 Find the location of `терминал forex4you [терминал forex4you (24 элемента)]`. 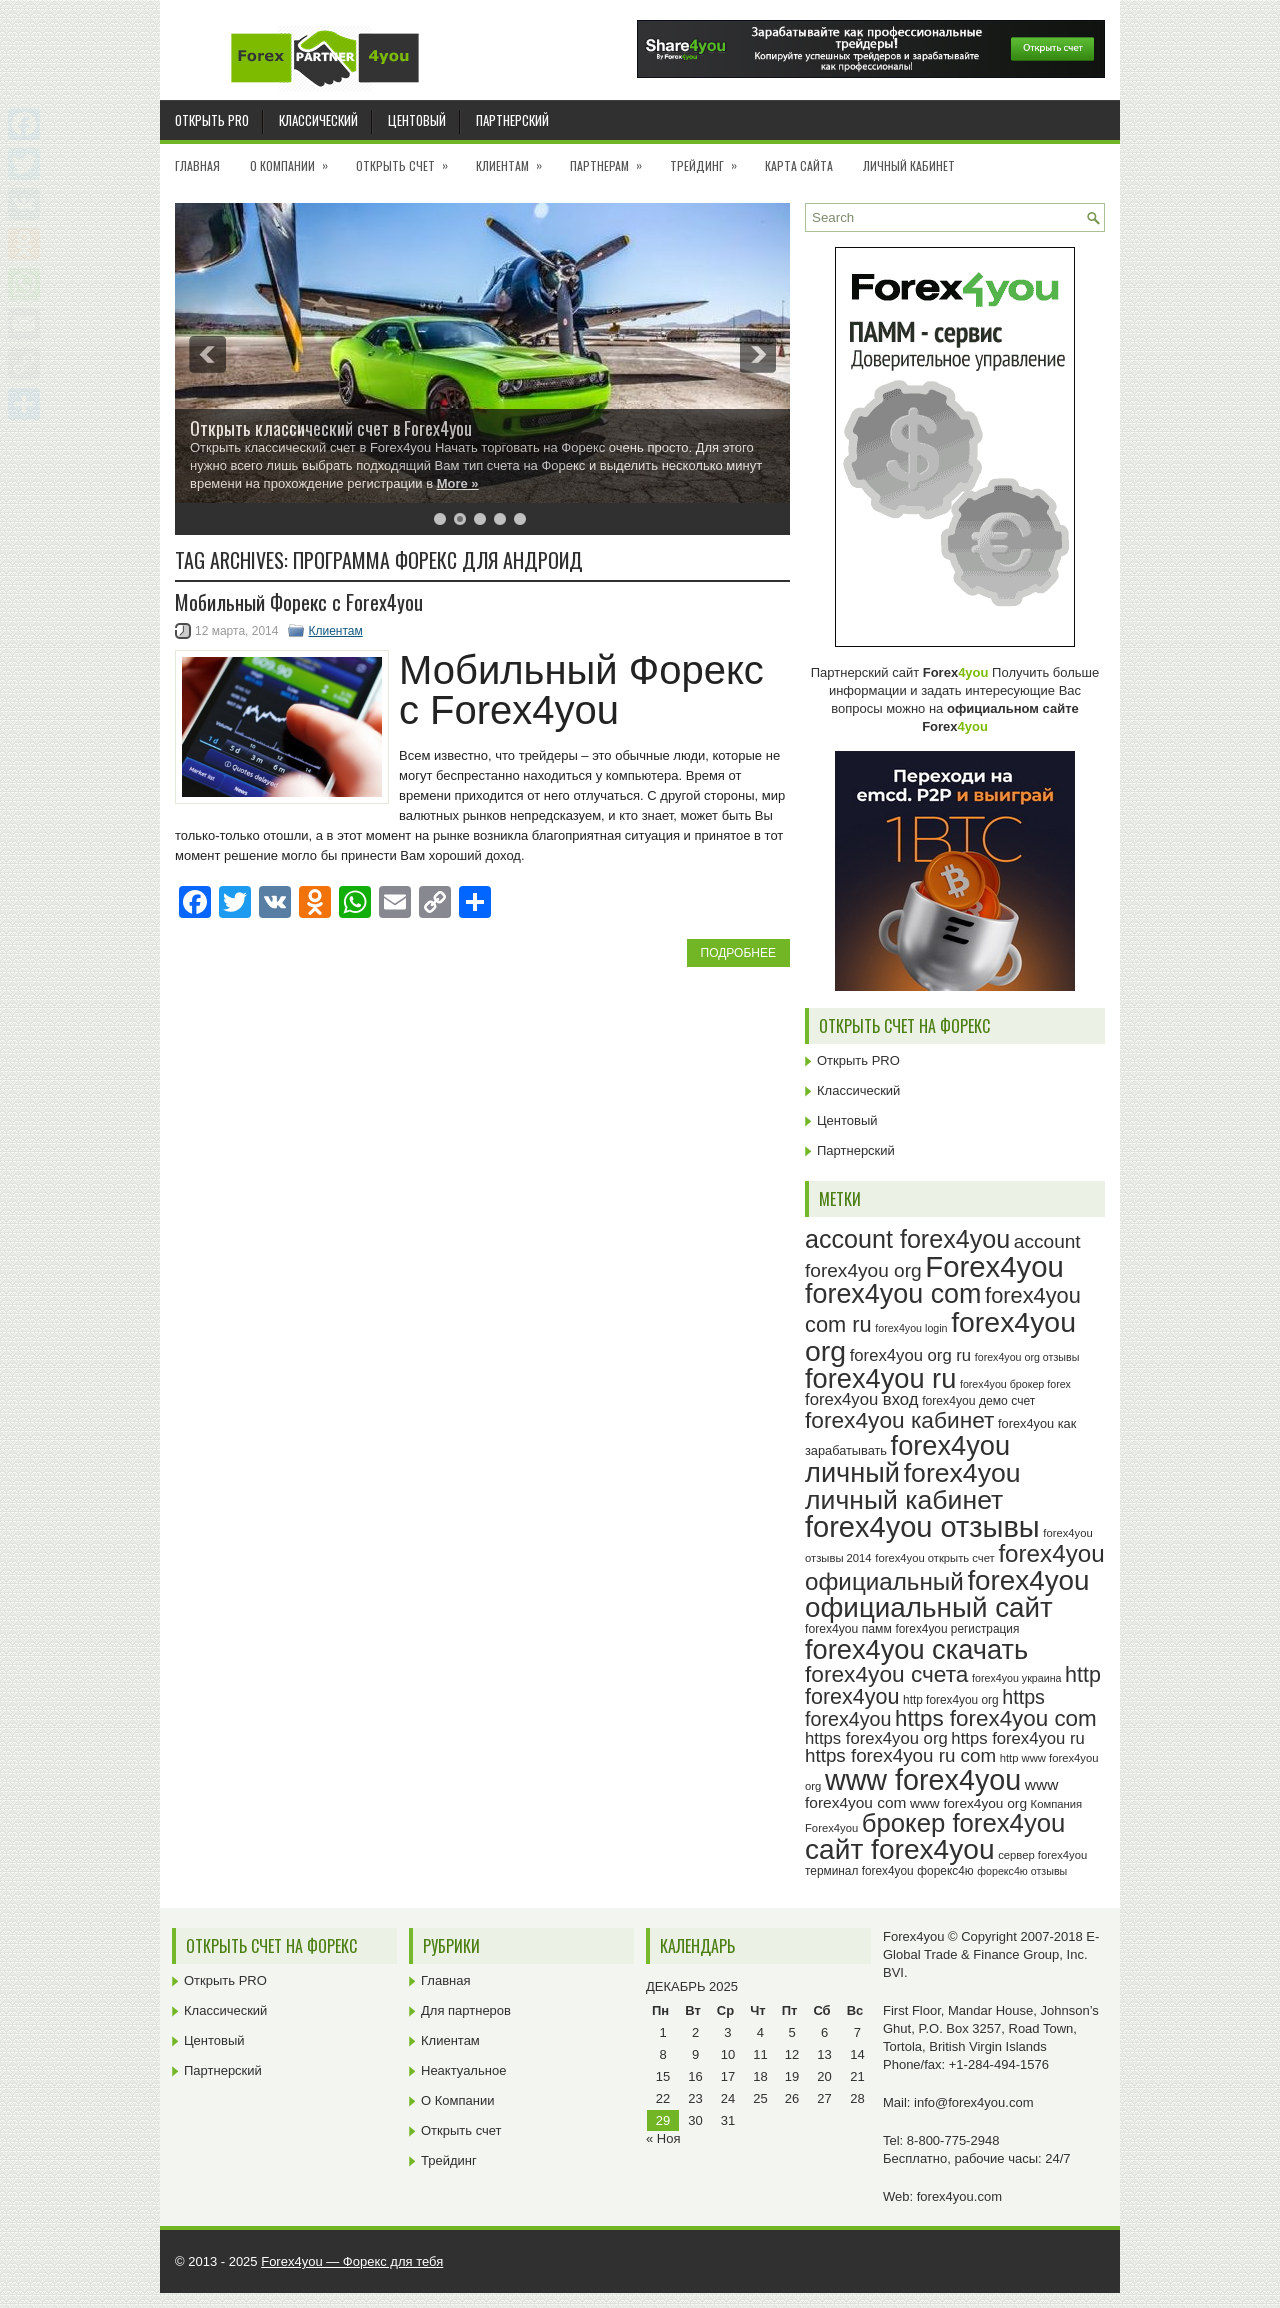

терминал forex4you [терминал forex4you (24 элемента)] is located at coordinates (859, 1871).